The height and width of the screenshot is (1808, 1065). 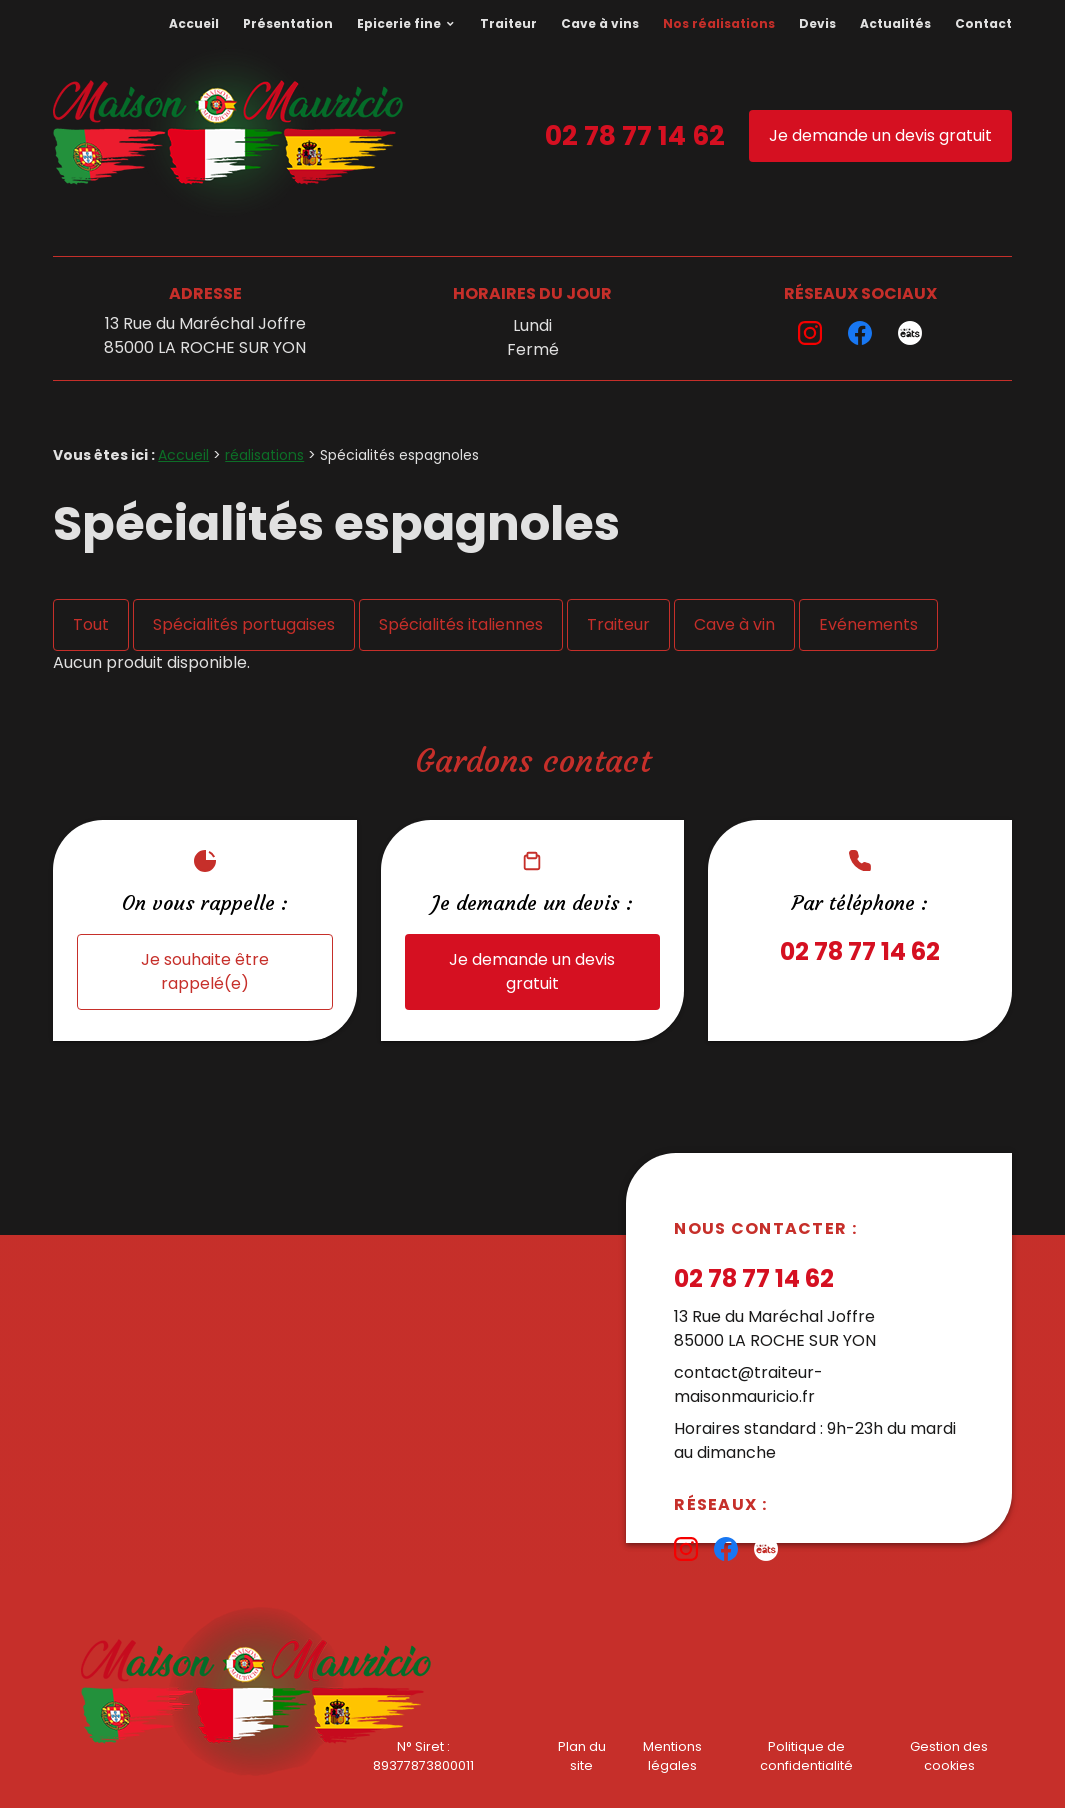 I want to click on Devis, so click(x=817, y=23).